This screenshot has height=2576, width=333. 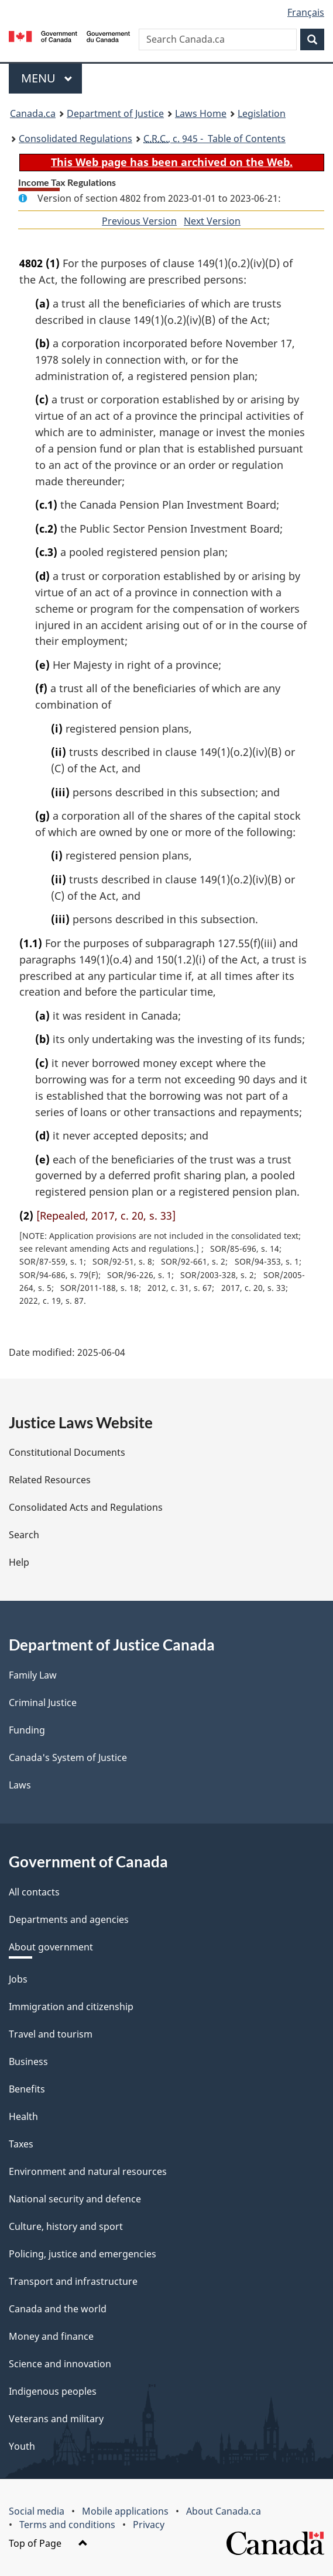 What do you see at coordinates (20, 1785) in the screenshot?
I see `Laws` at bounding box center [20, 1785].